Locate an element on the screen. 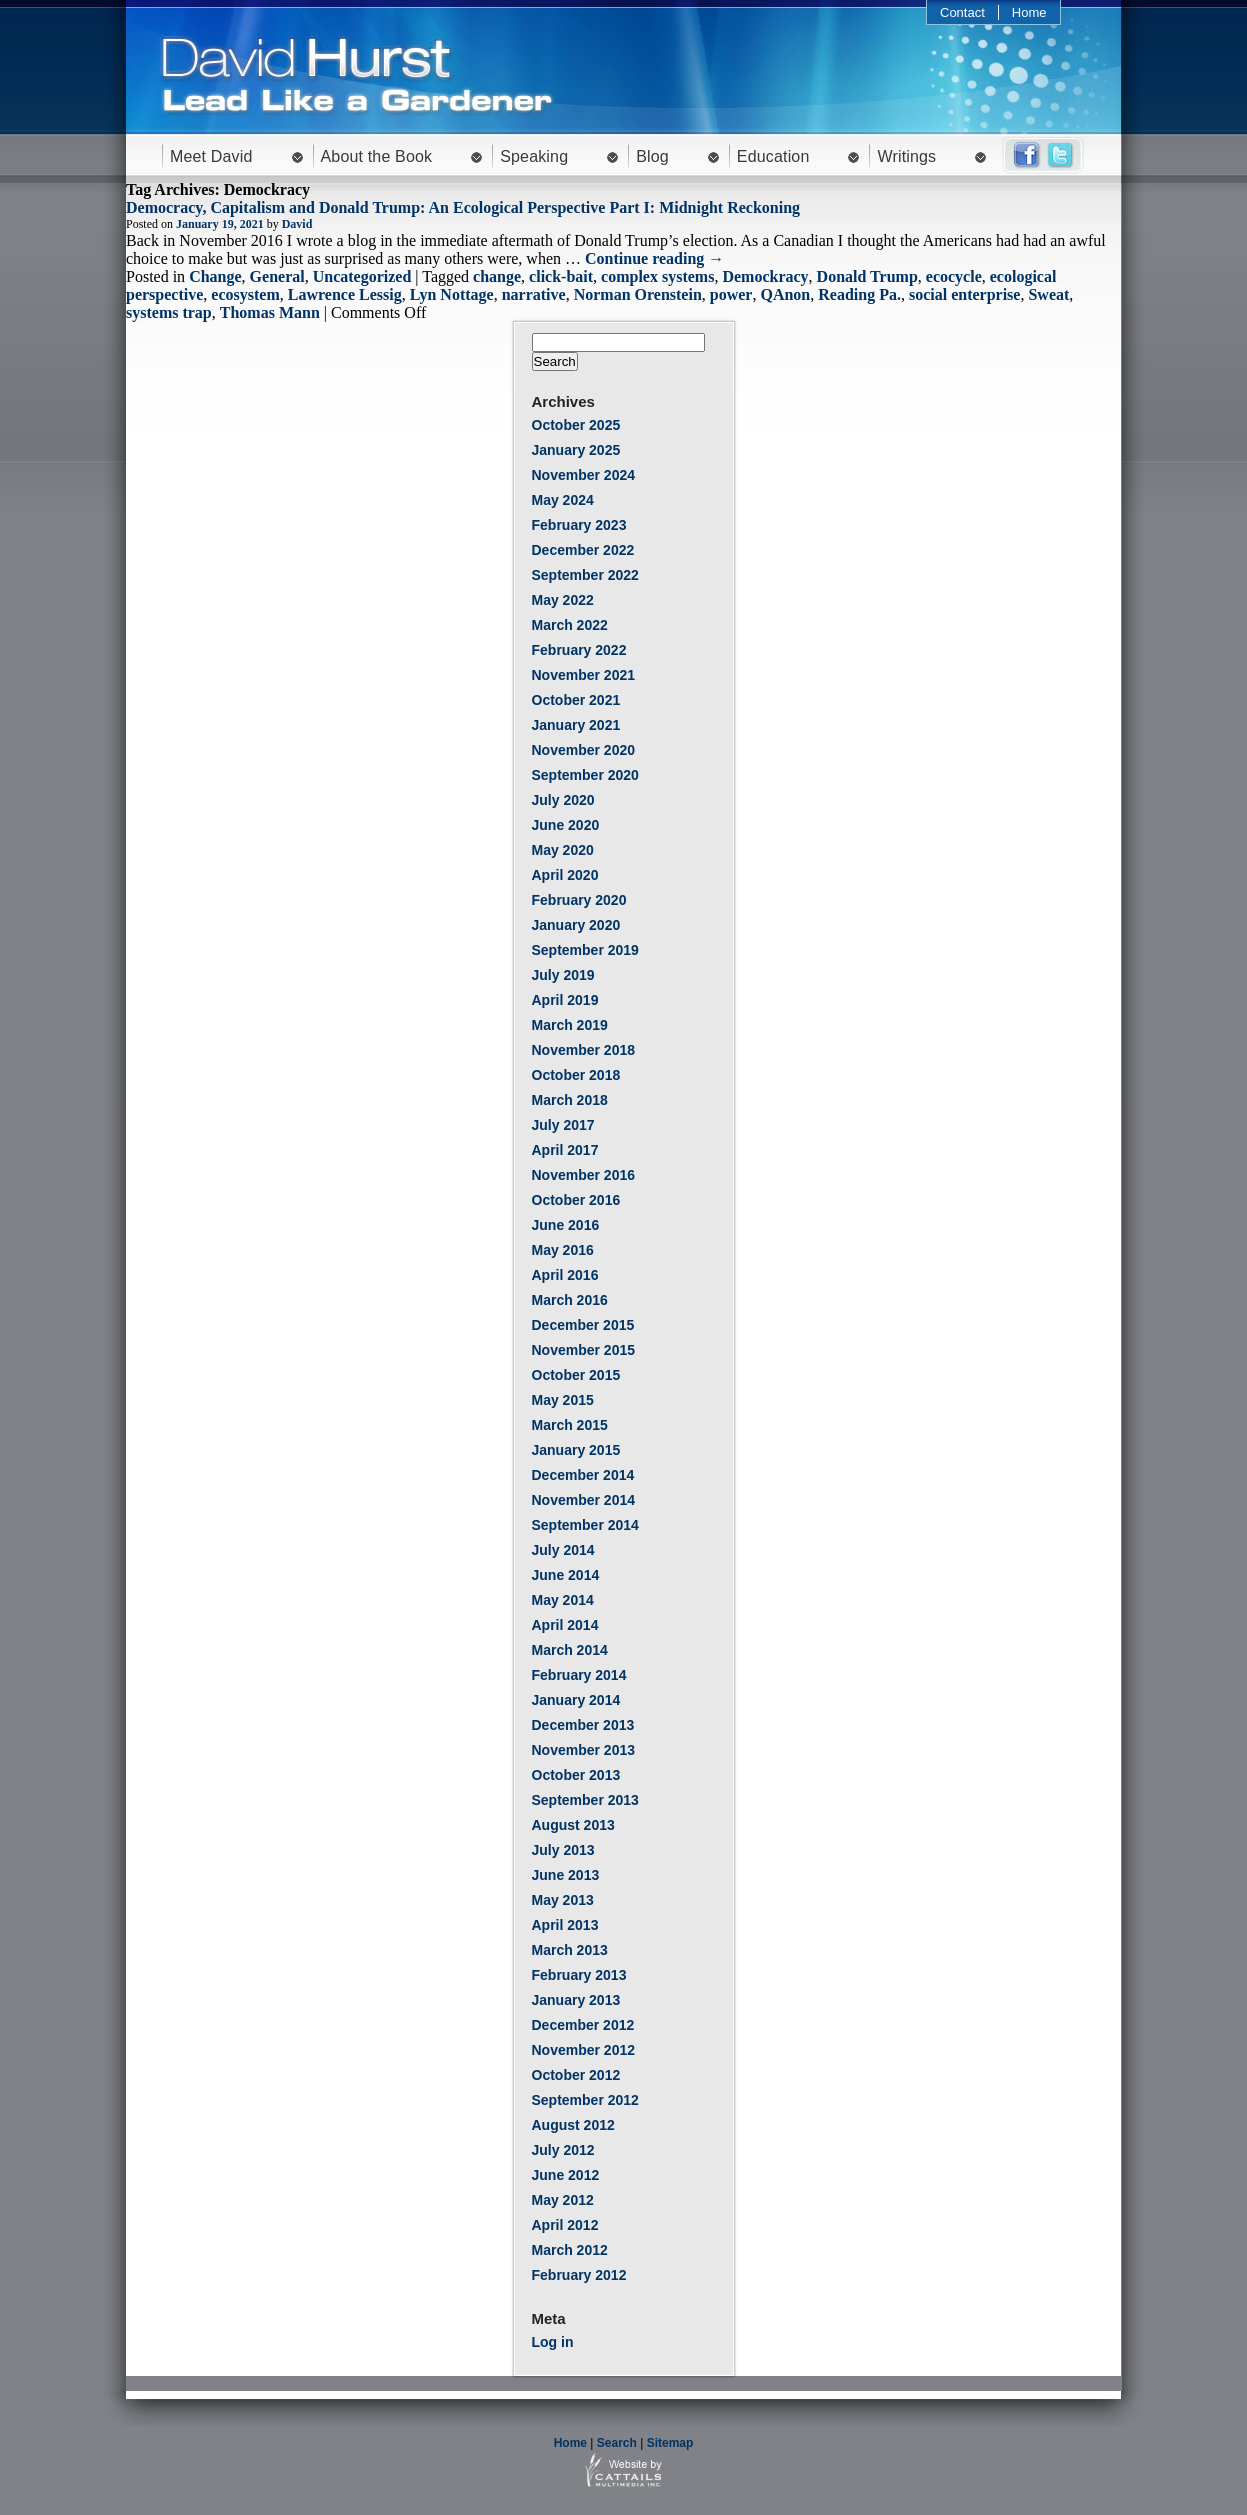 The width and height of the screenshot is (1247, 2515). Speaking is located at coordinates (534, 156).